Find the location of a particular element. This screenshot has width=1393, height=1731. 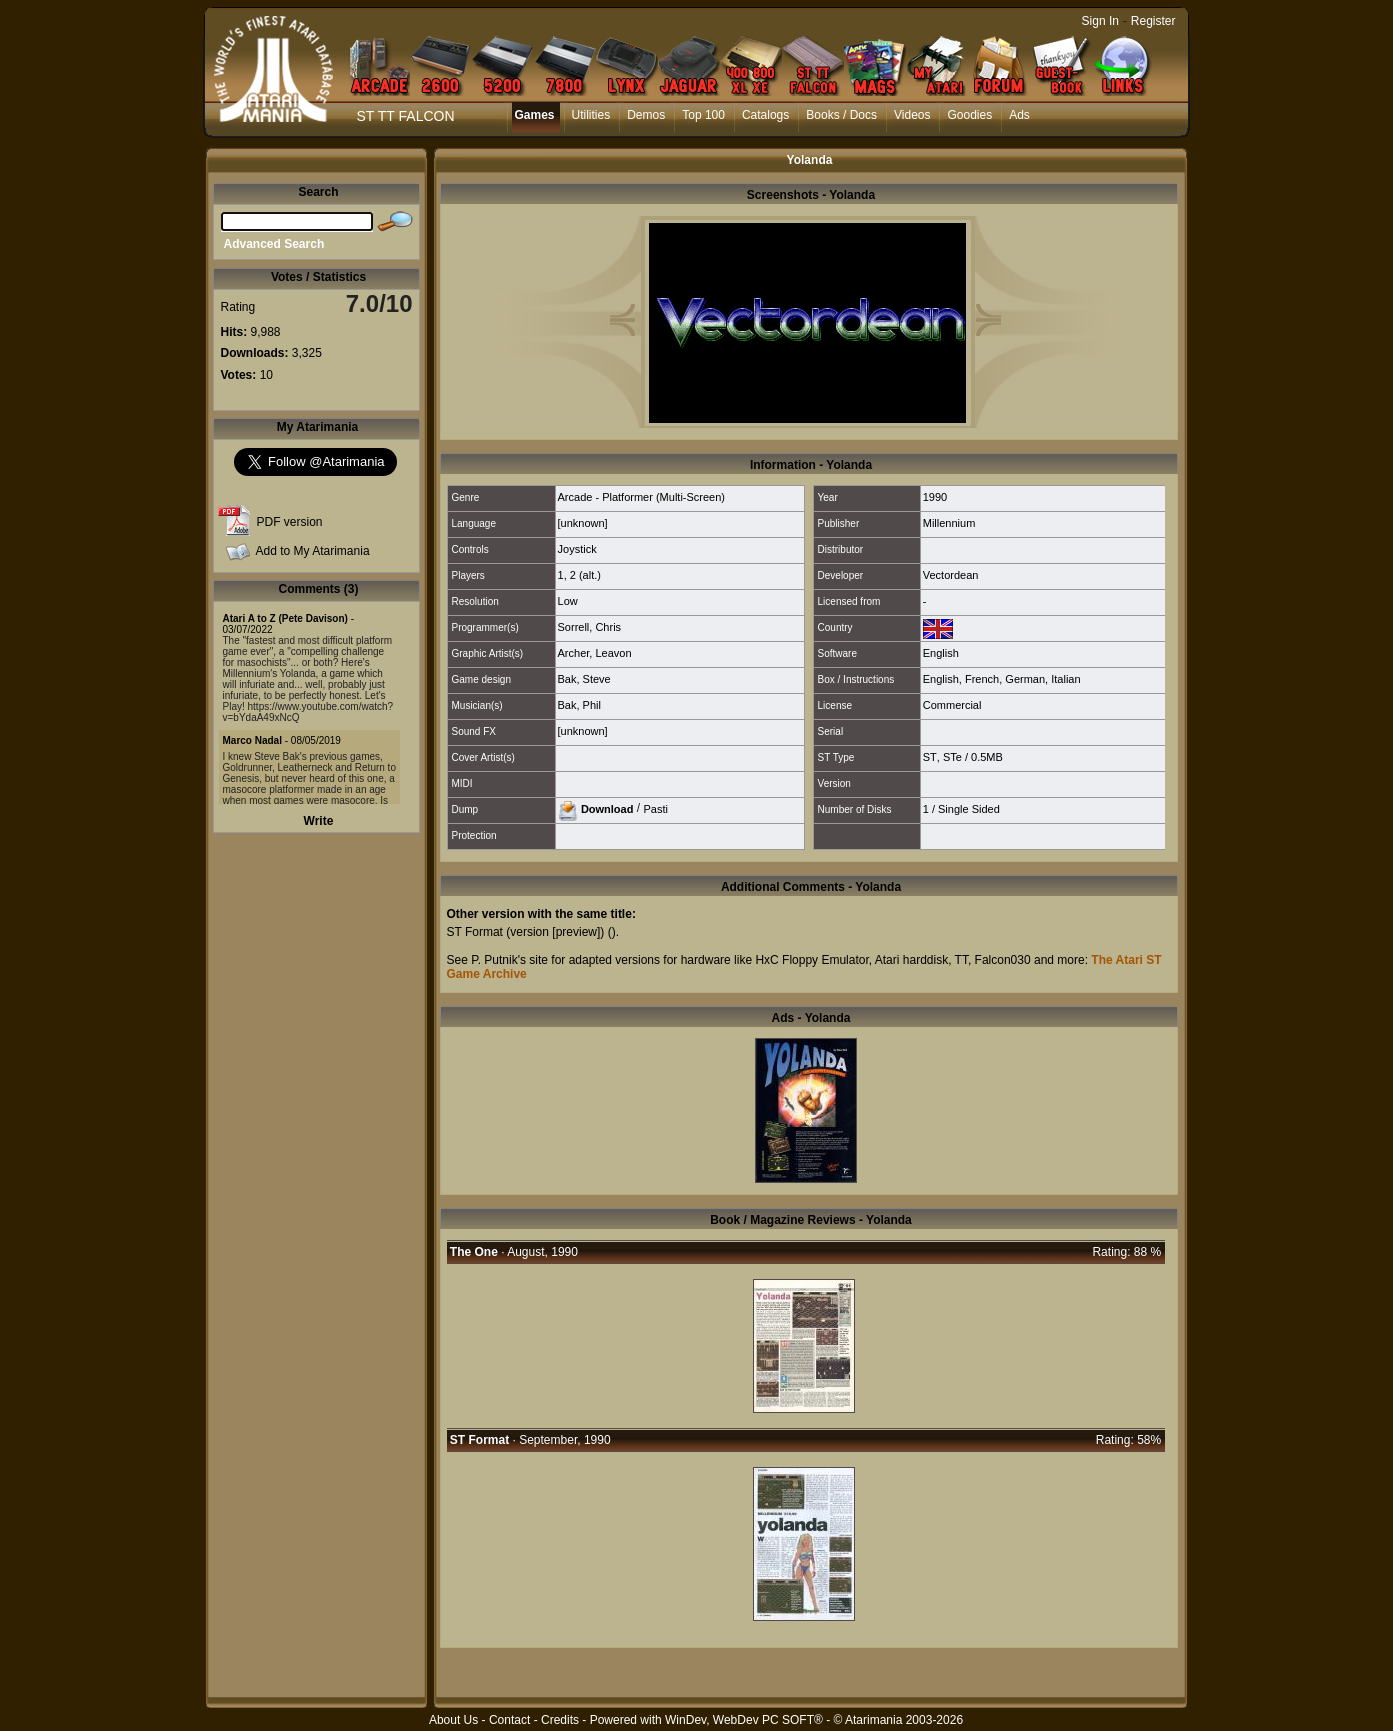

French is located at coordinates (982, 679).